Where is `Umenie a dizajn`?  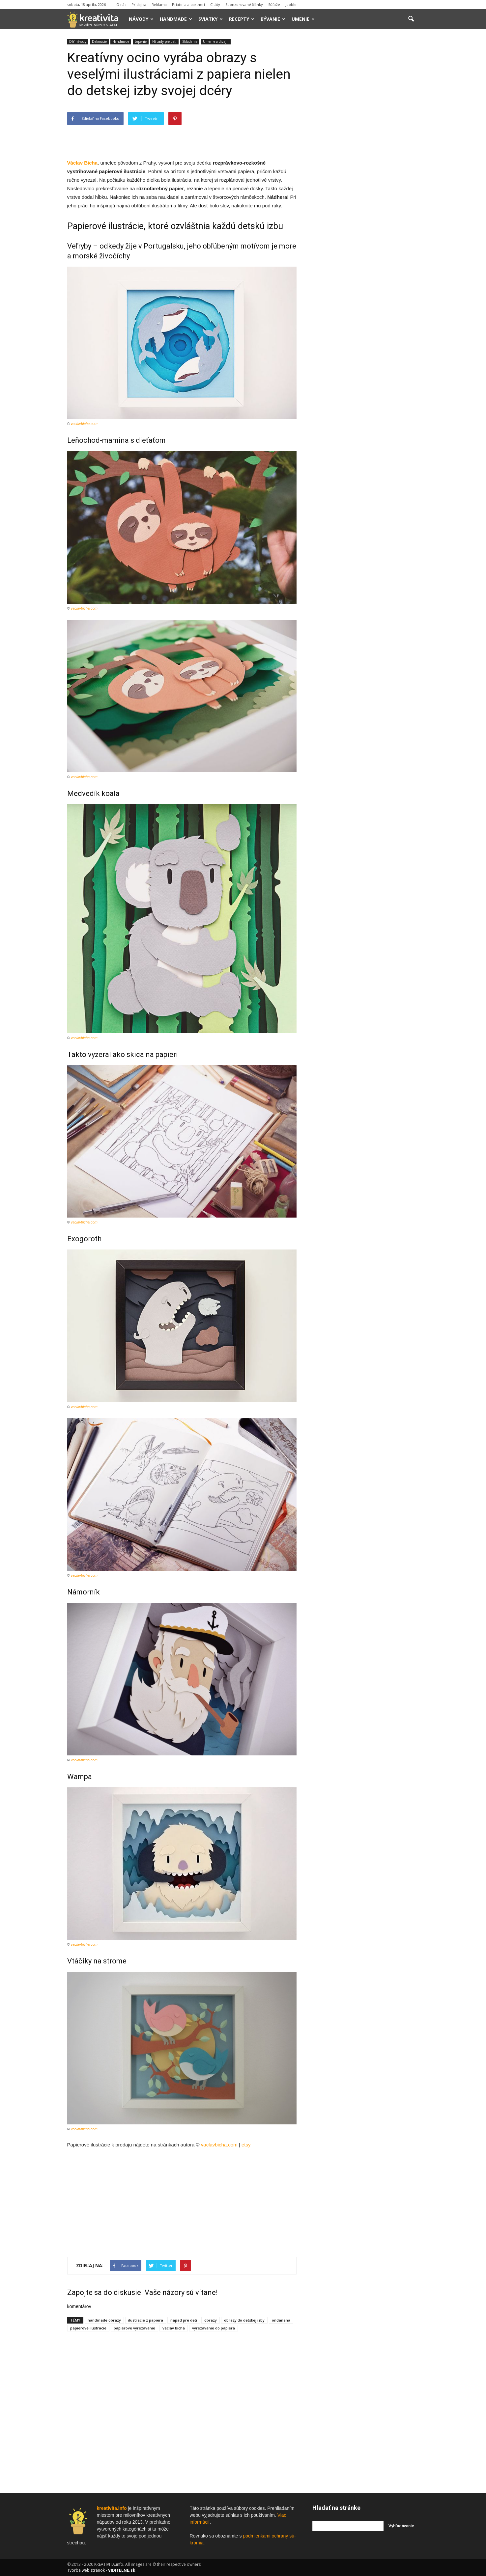 Umenie a dizajn is located at coordinates (216, 41).